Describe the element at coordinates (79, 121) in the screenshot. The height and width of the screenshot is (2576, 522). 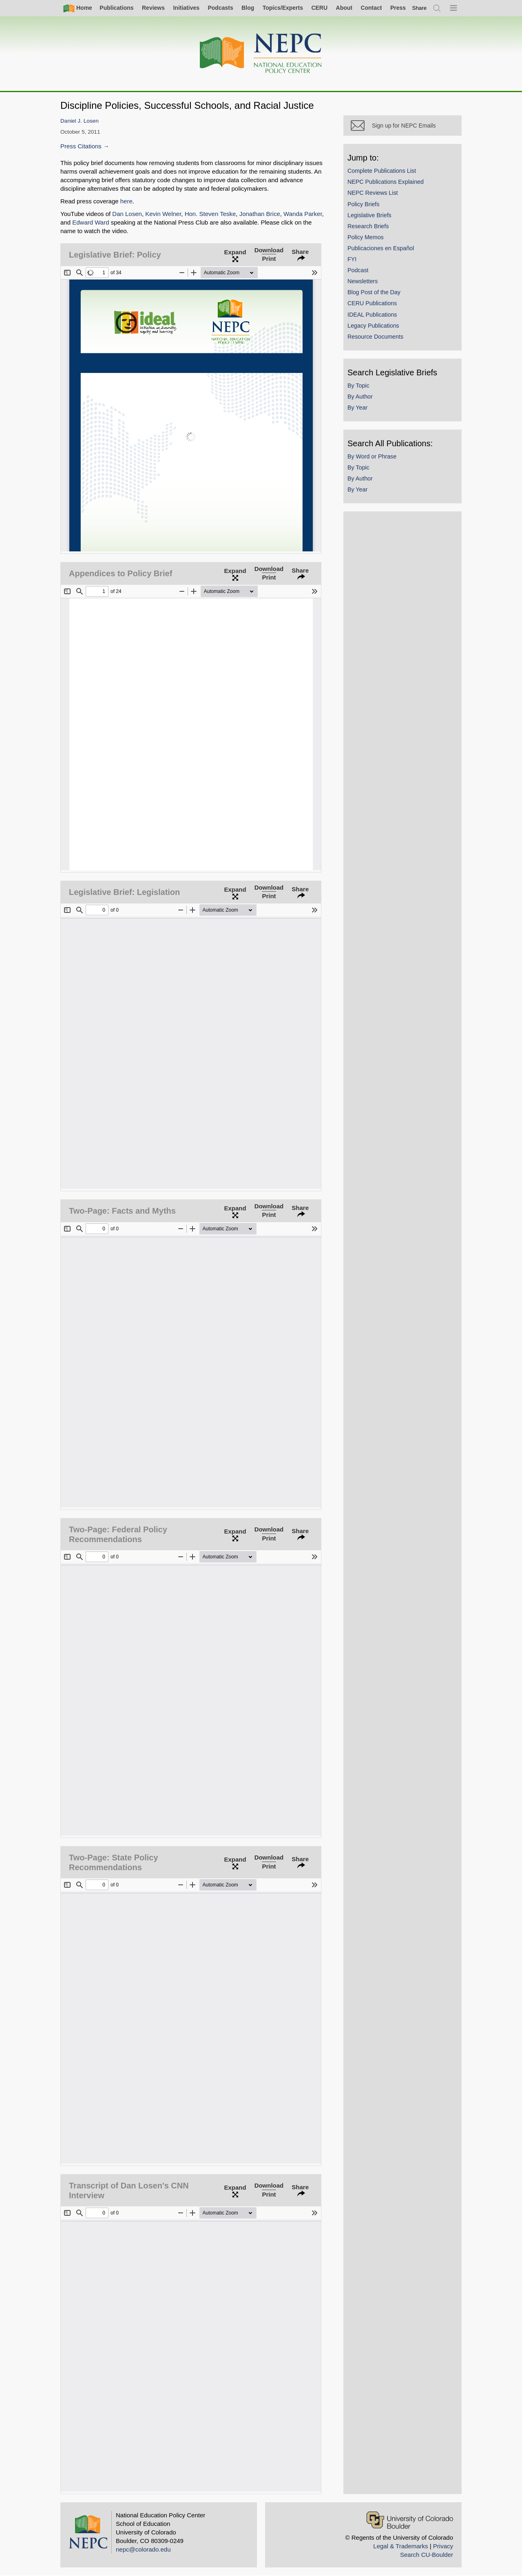
I see `Daniel J. Losen` at that location.